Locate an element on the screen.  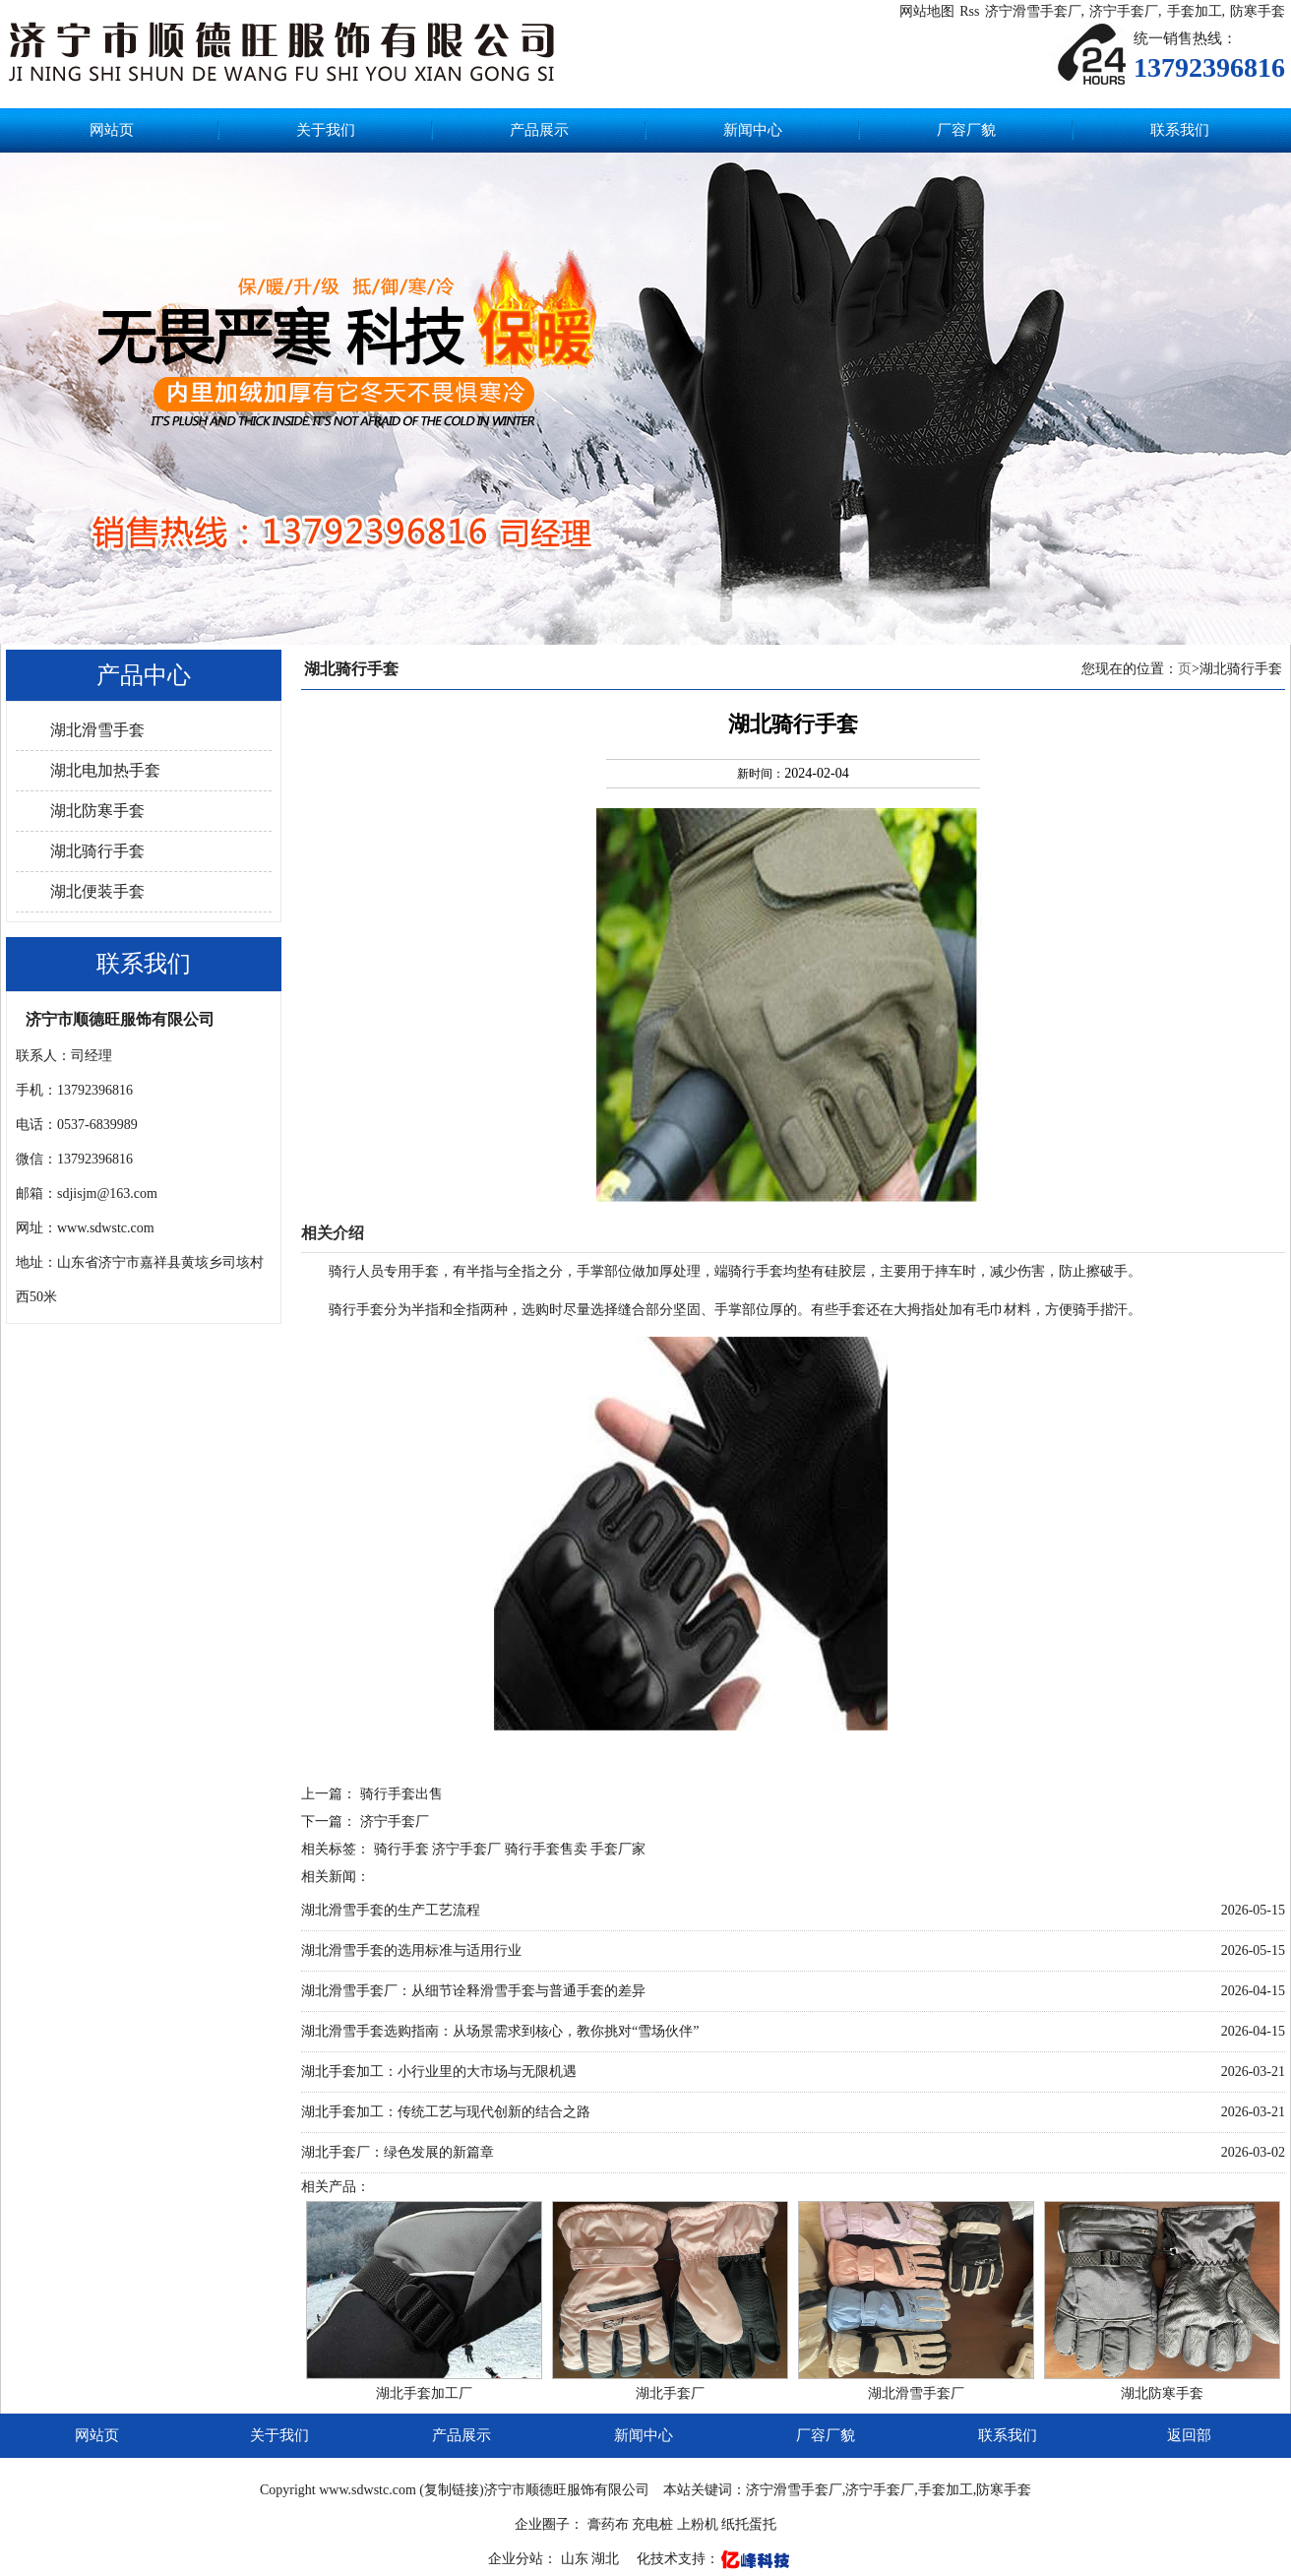
Rss is located at coordinates (969, 11).